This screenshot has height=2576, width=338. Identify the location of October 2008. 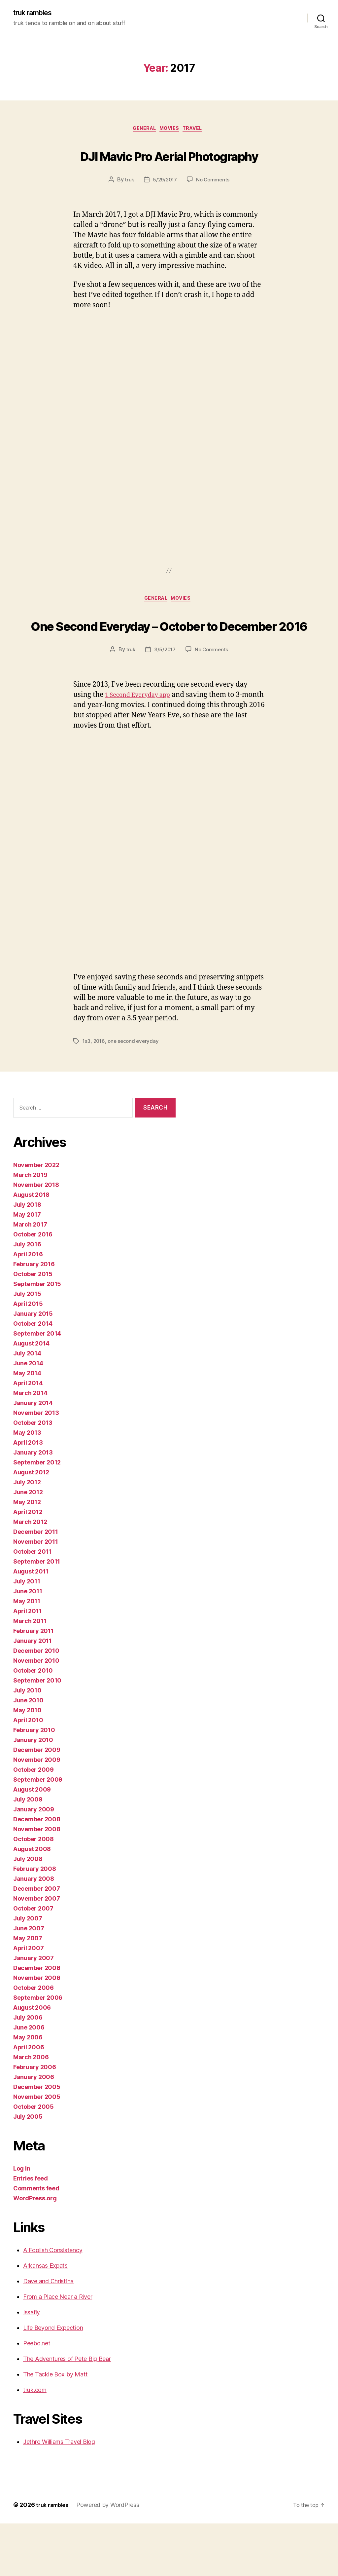
(33, 1891).